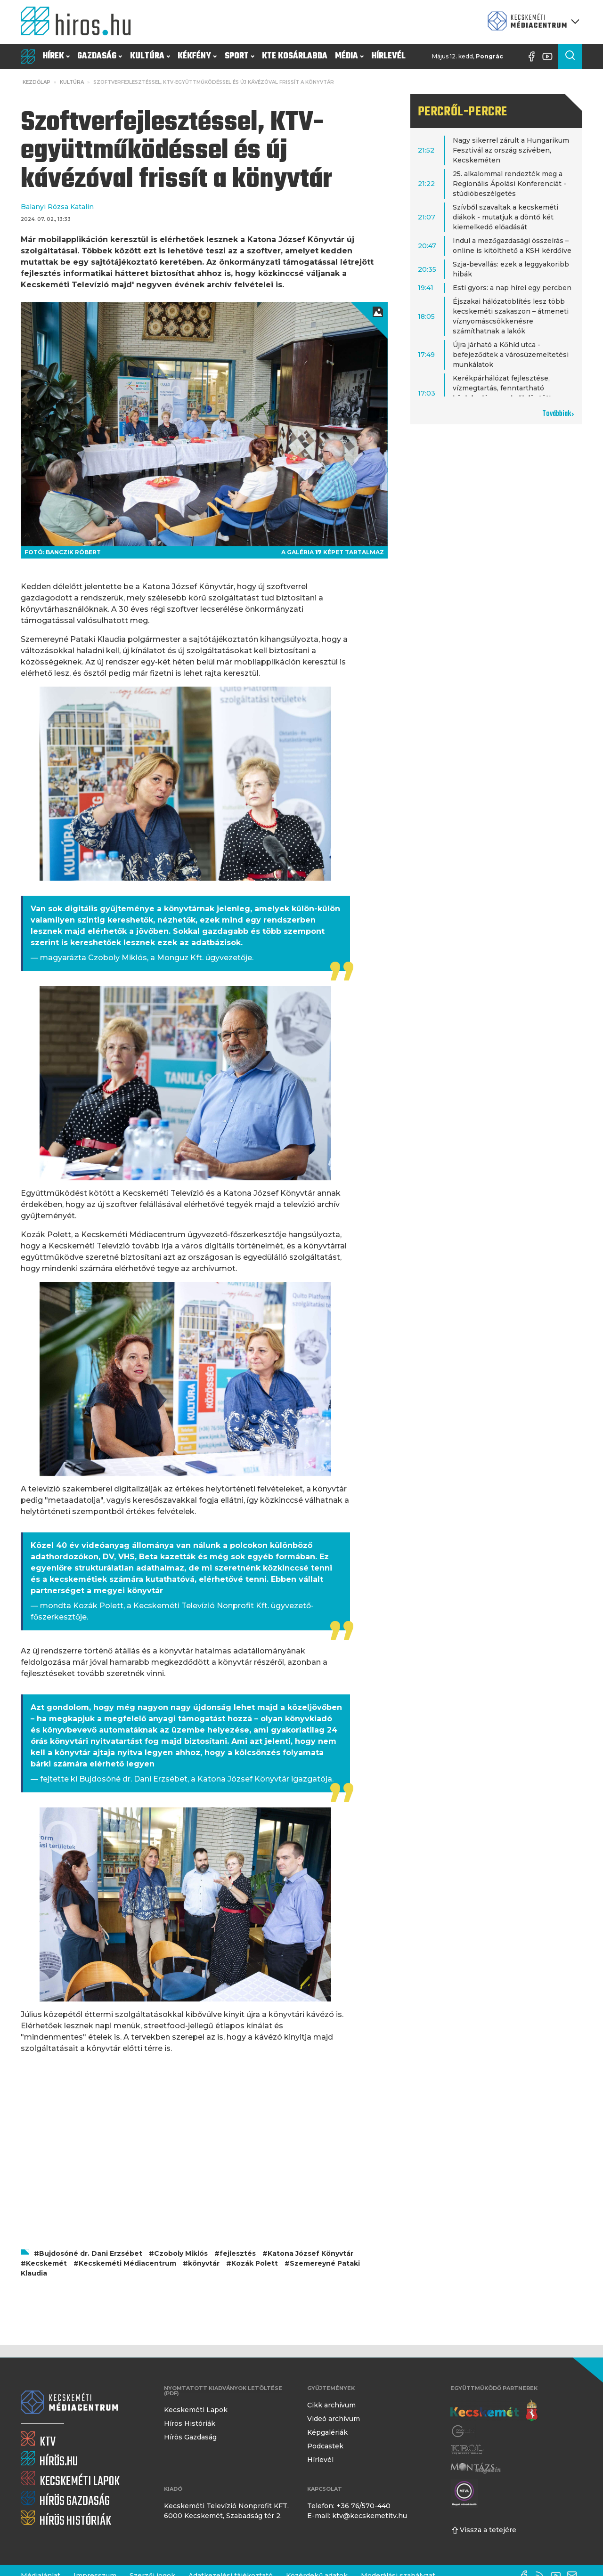  I want to click on Képgalériák, so click(327, 2432).